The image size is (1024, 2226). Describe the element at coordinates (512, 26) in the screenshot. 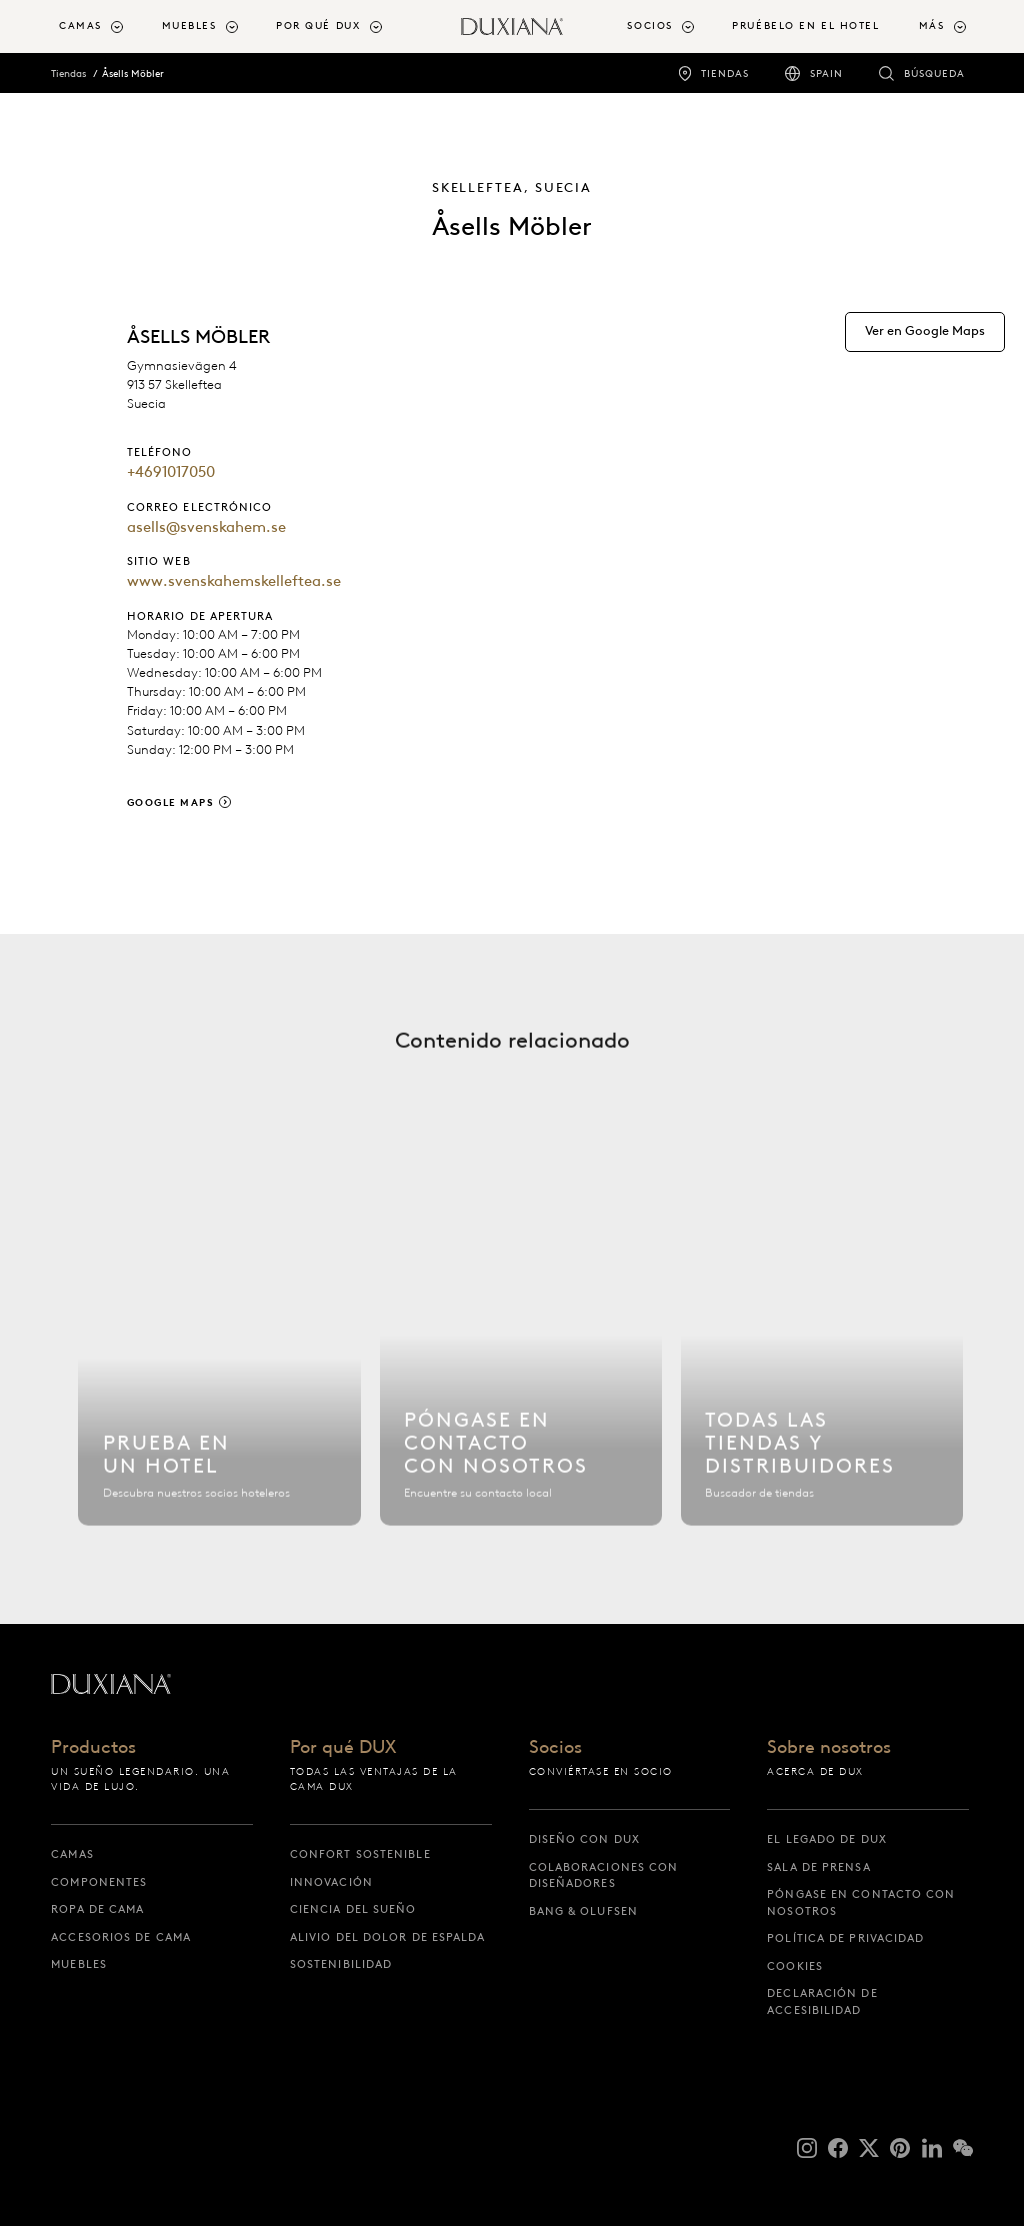

I see `[Volver a la página de inicio]` at that location.